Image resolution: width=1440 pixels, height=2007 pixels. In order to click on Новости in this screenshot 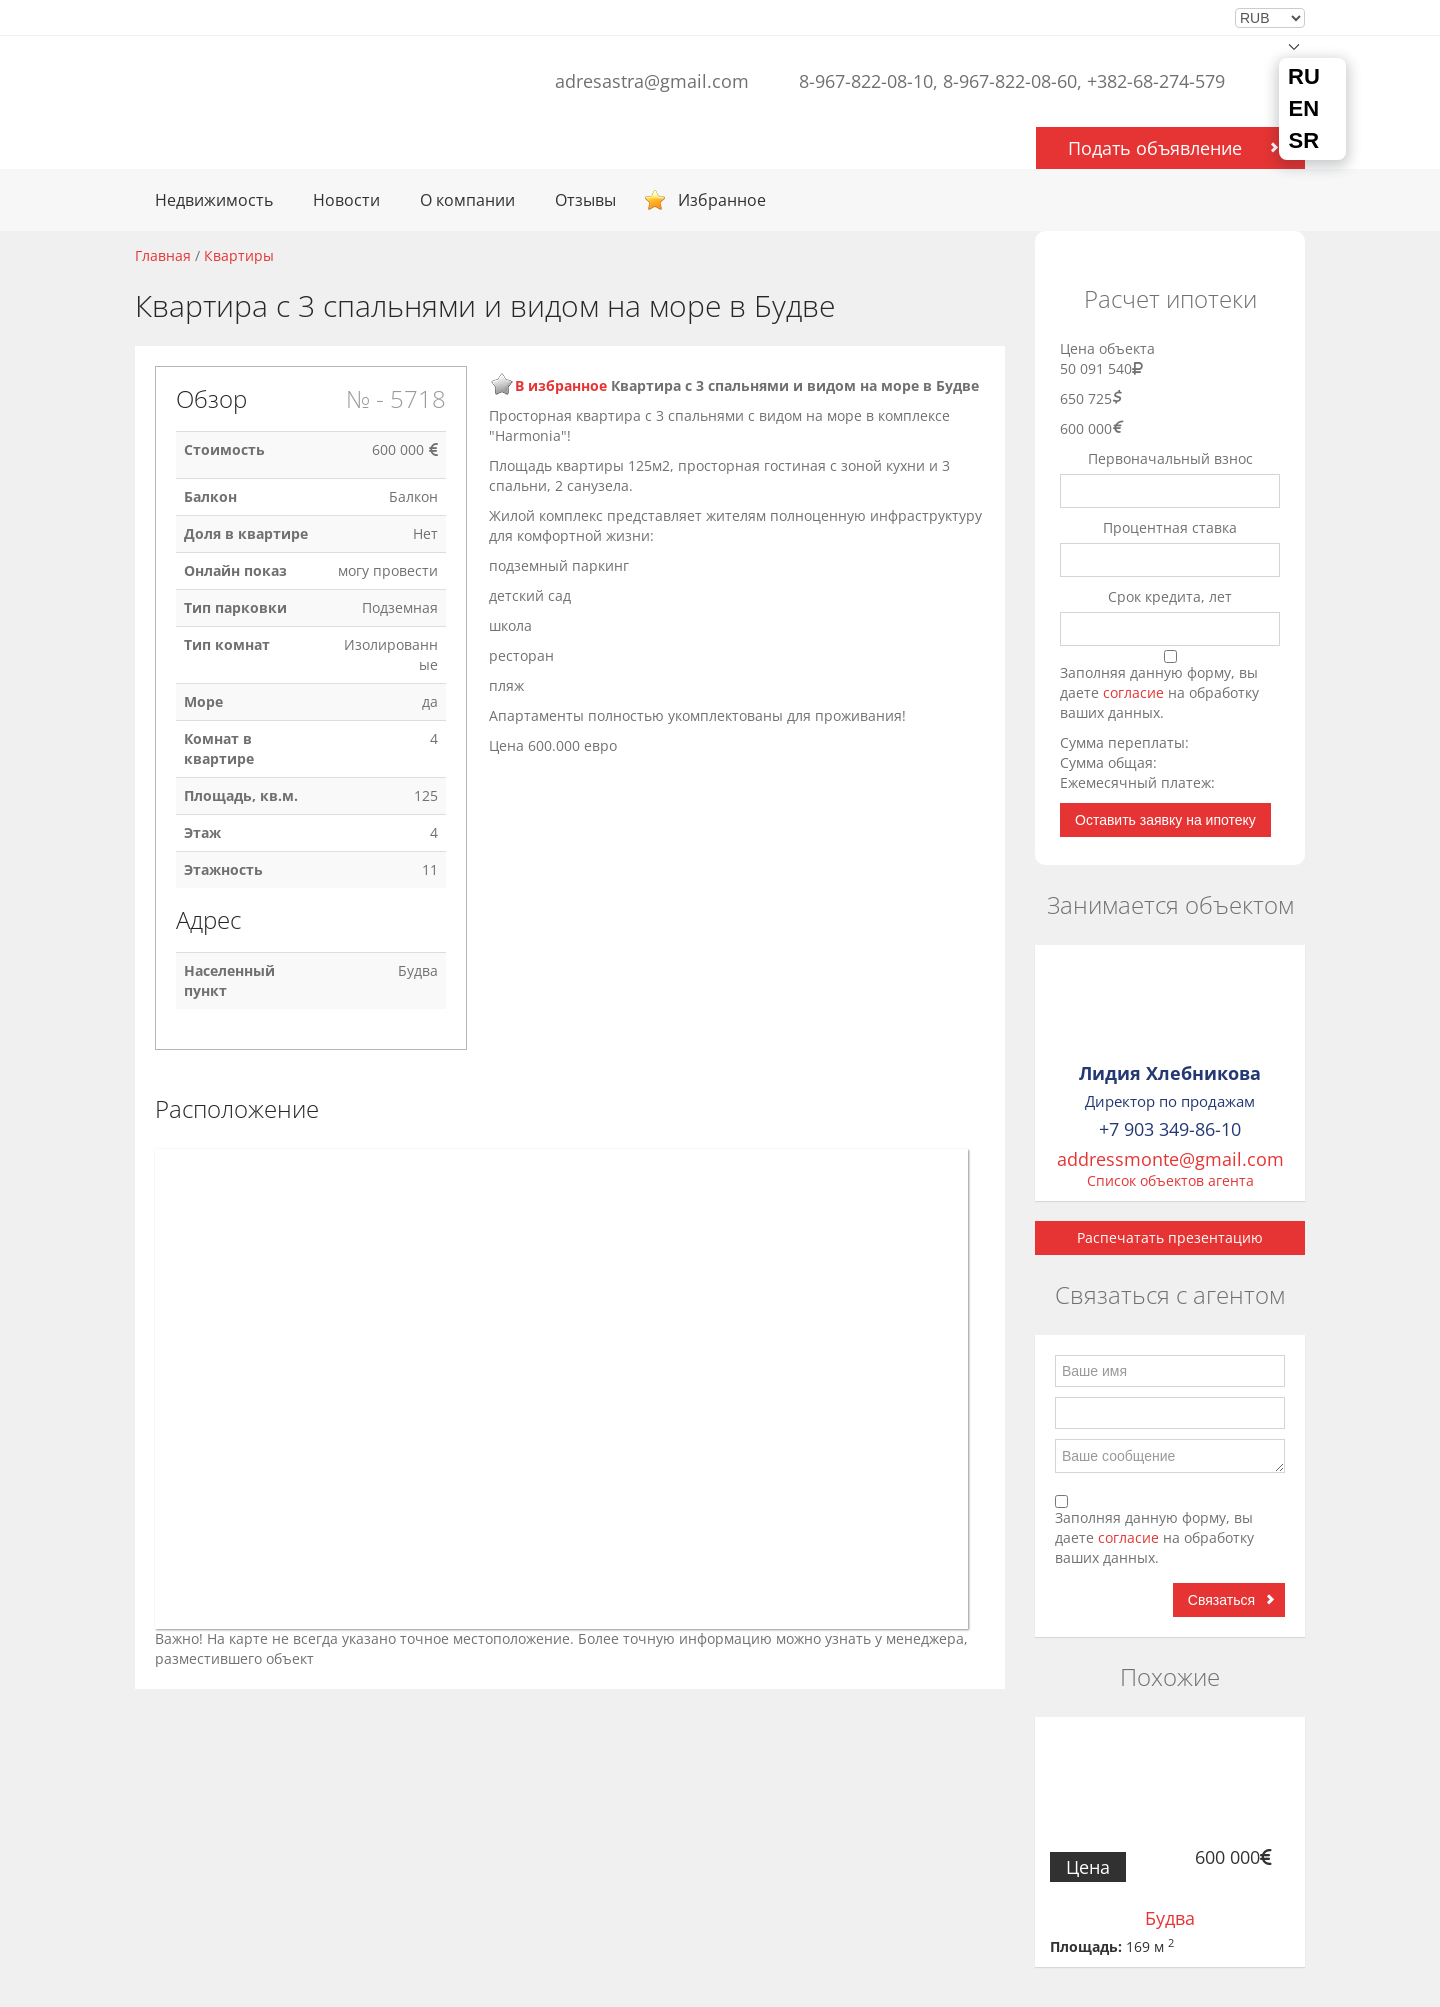, I will do `click(346, 200)`.